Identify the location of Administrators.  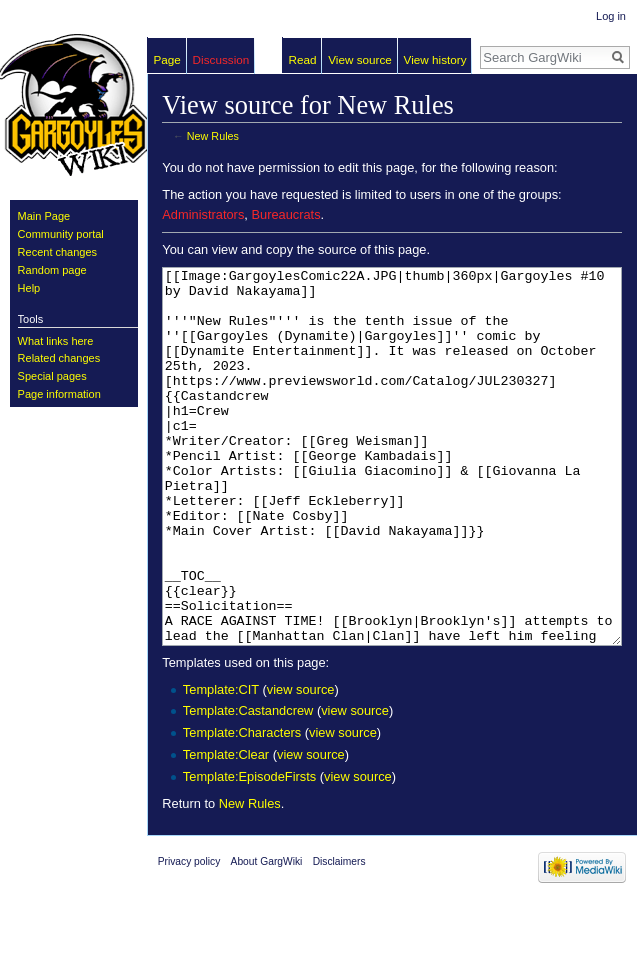
(203, 214).